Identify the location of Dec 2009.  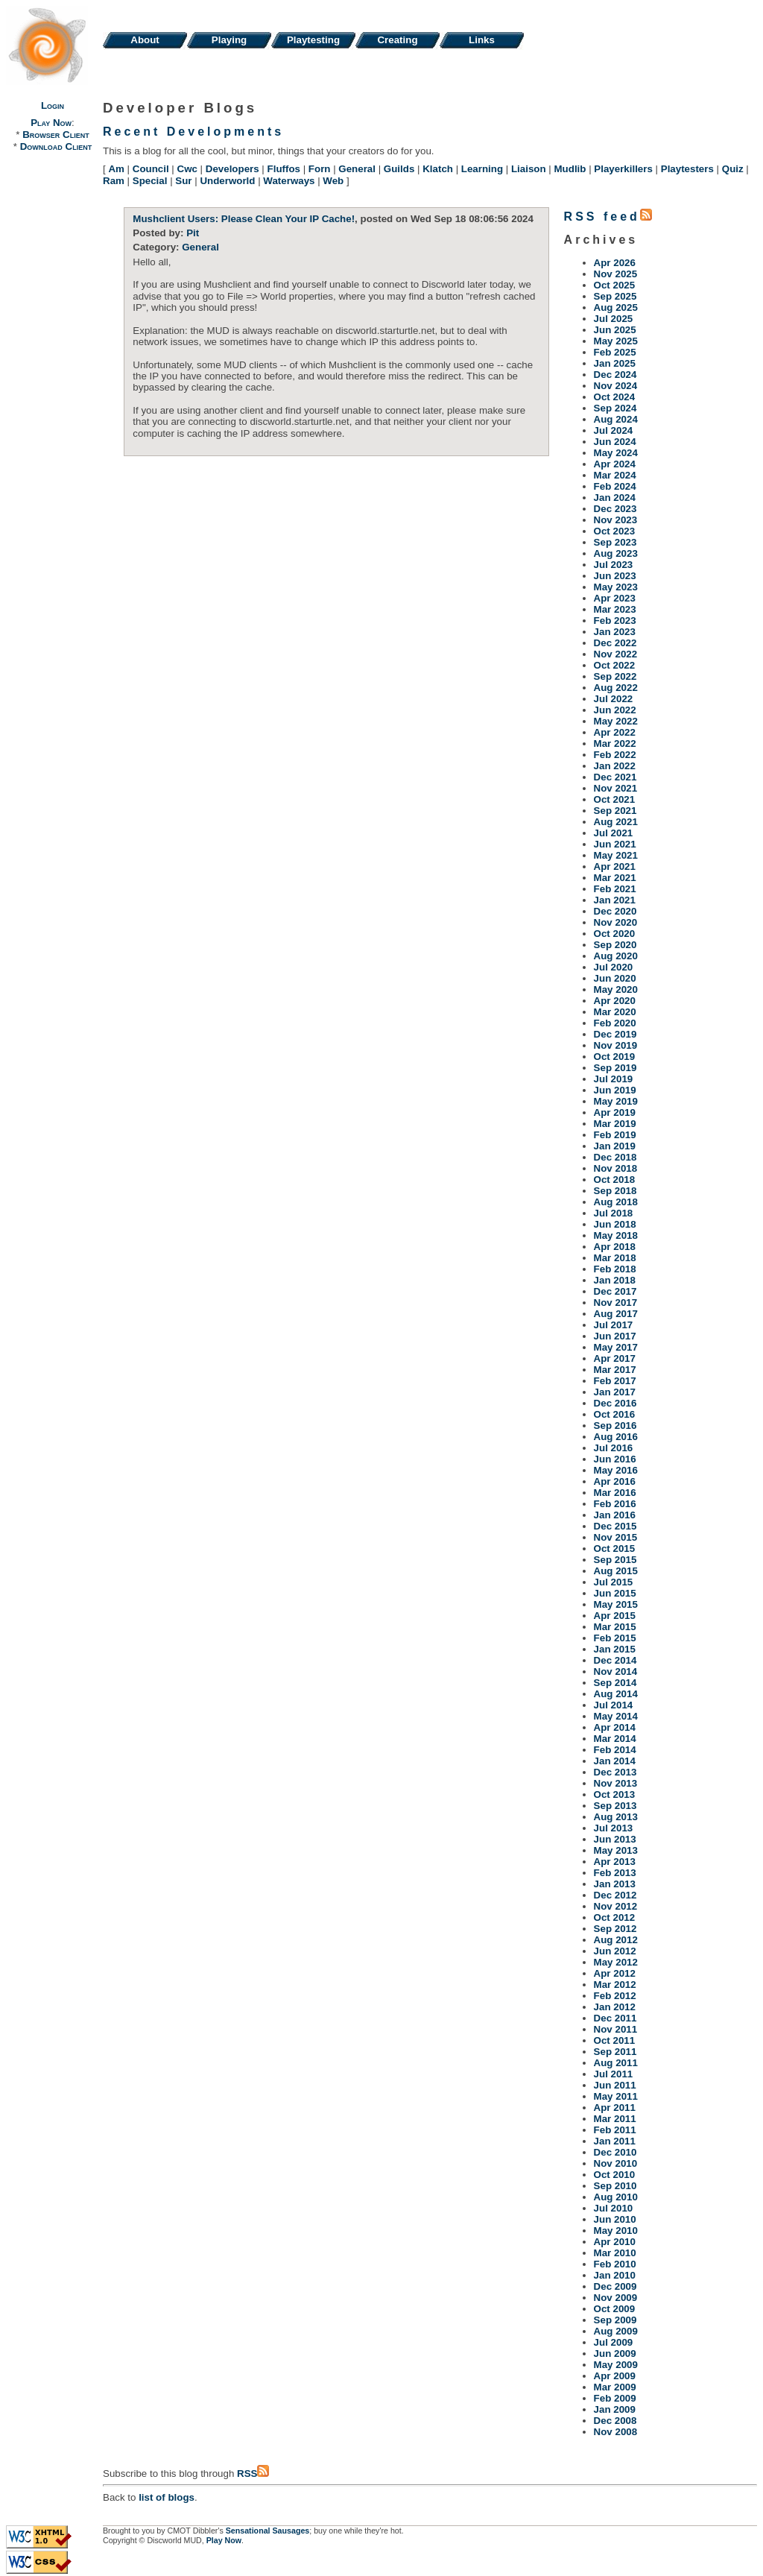
(615, 2286).